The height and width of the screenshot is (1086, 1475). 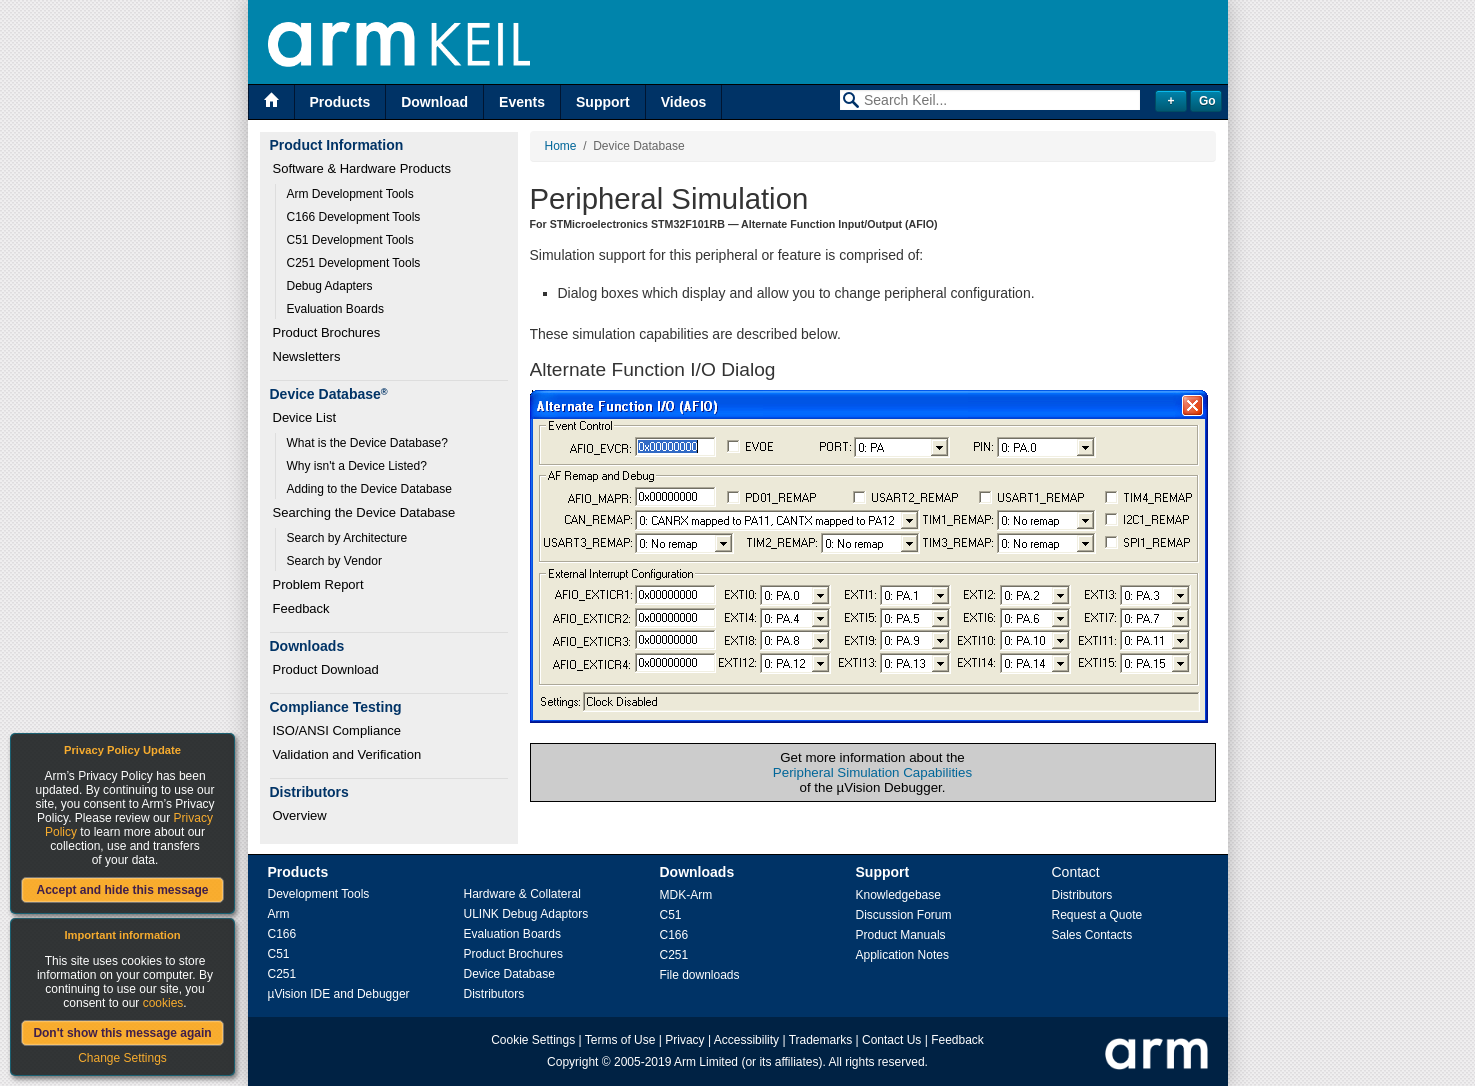 What do you see at coordinates (334, 561) in the screenshot?
I see `Search by Vendor` at bounding box center [334, 561].